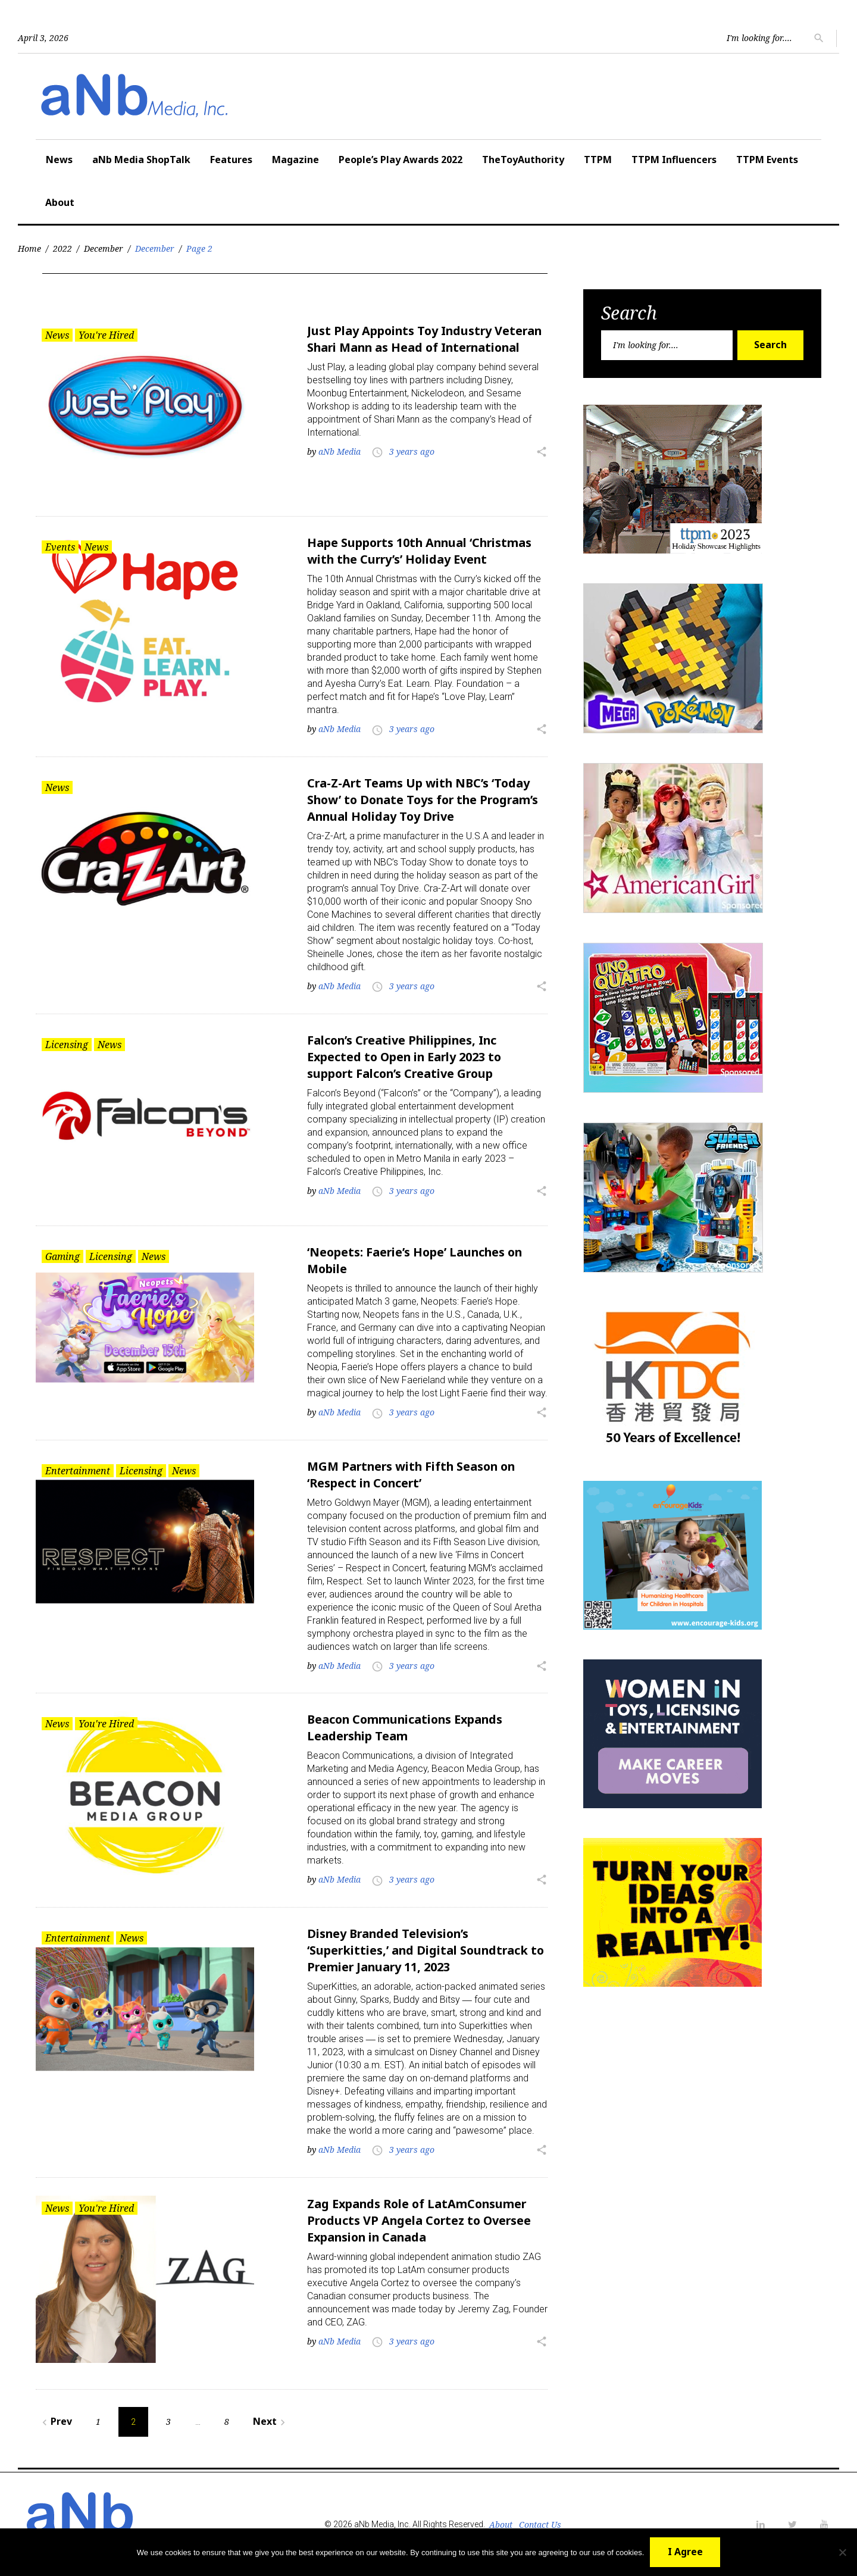  What do you see at coordinates (77, 1470) in the screenshot?
I see `Entertainment` at bounding box center [77, 1470].